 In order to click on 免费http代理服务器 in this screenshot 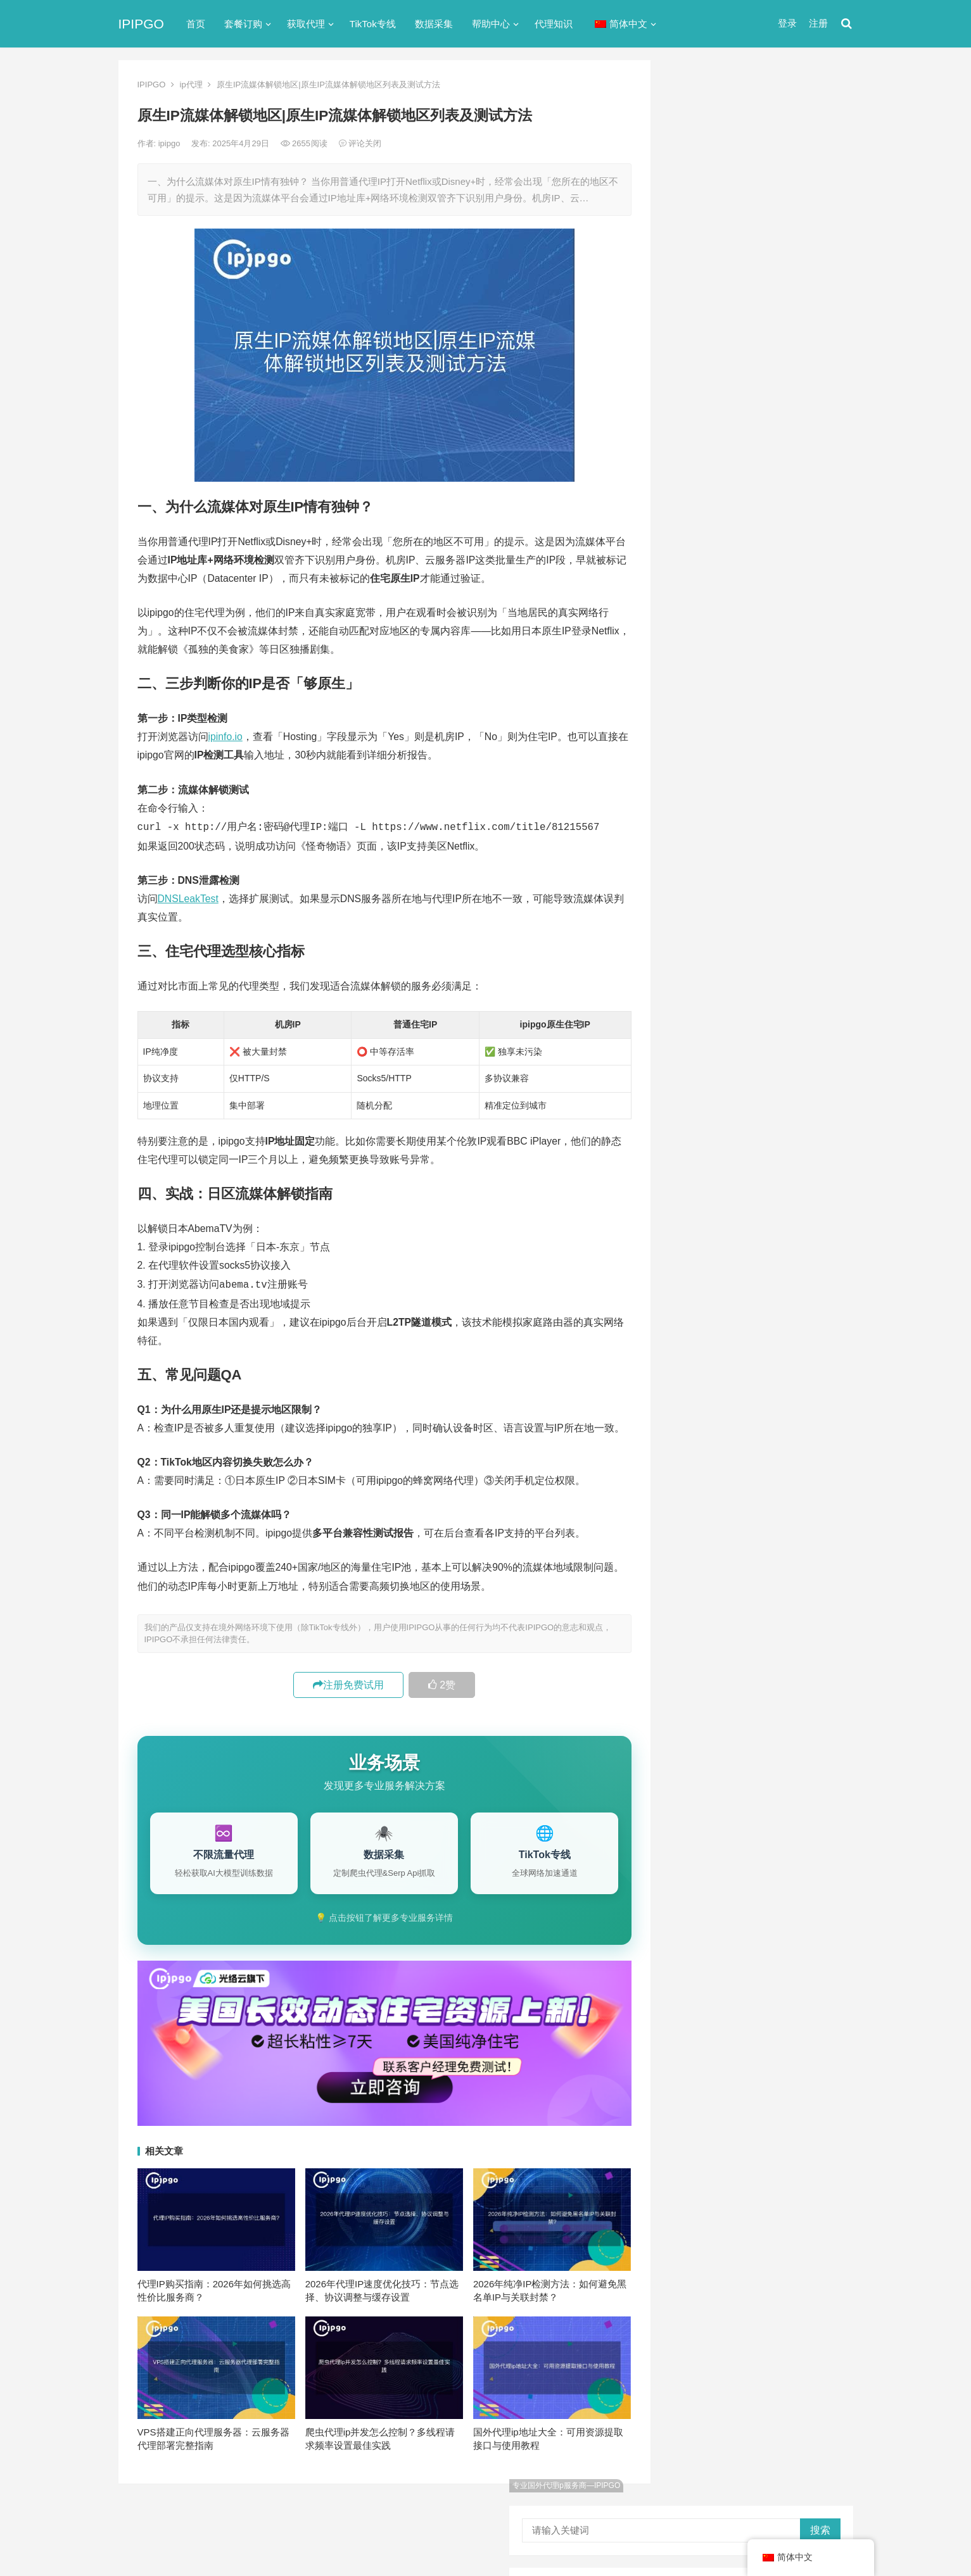, I will do `click(733, 322)`.